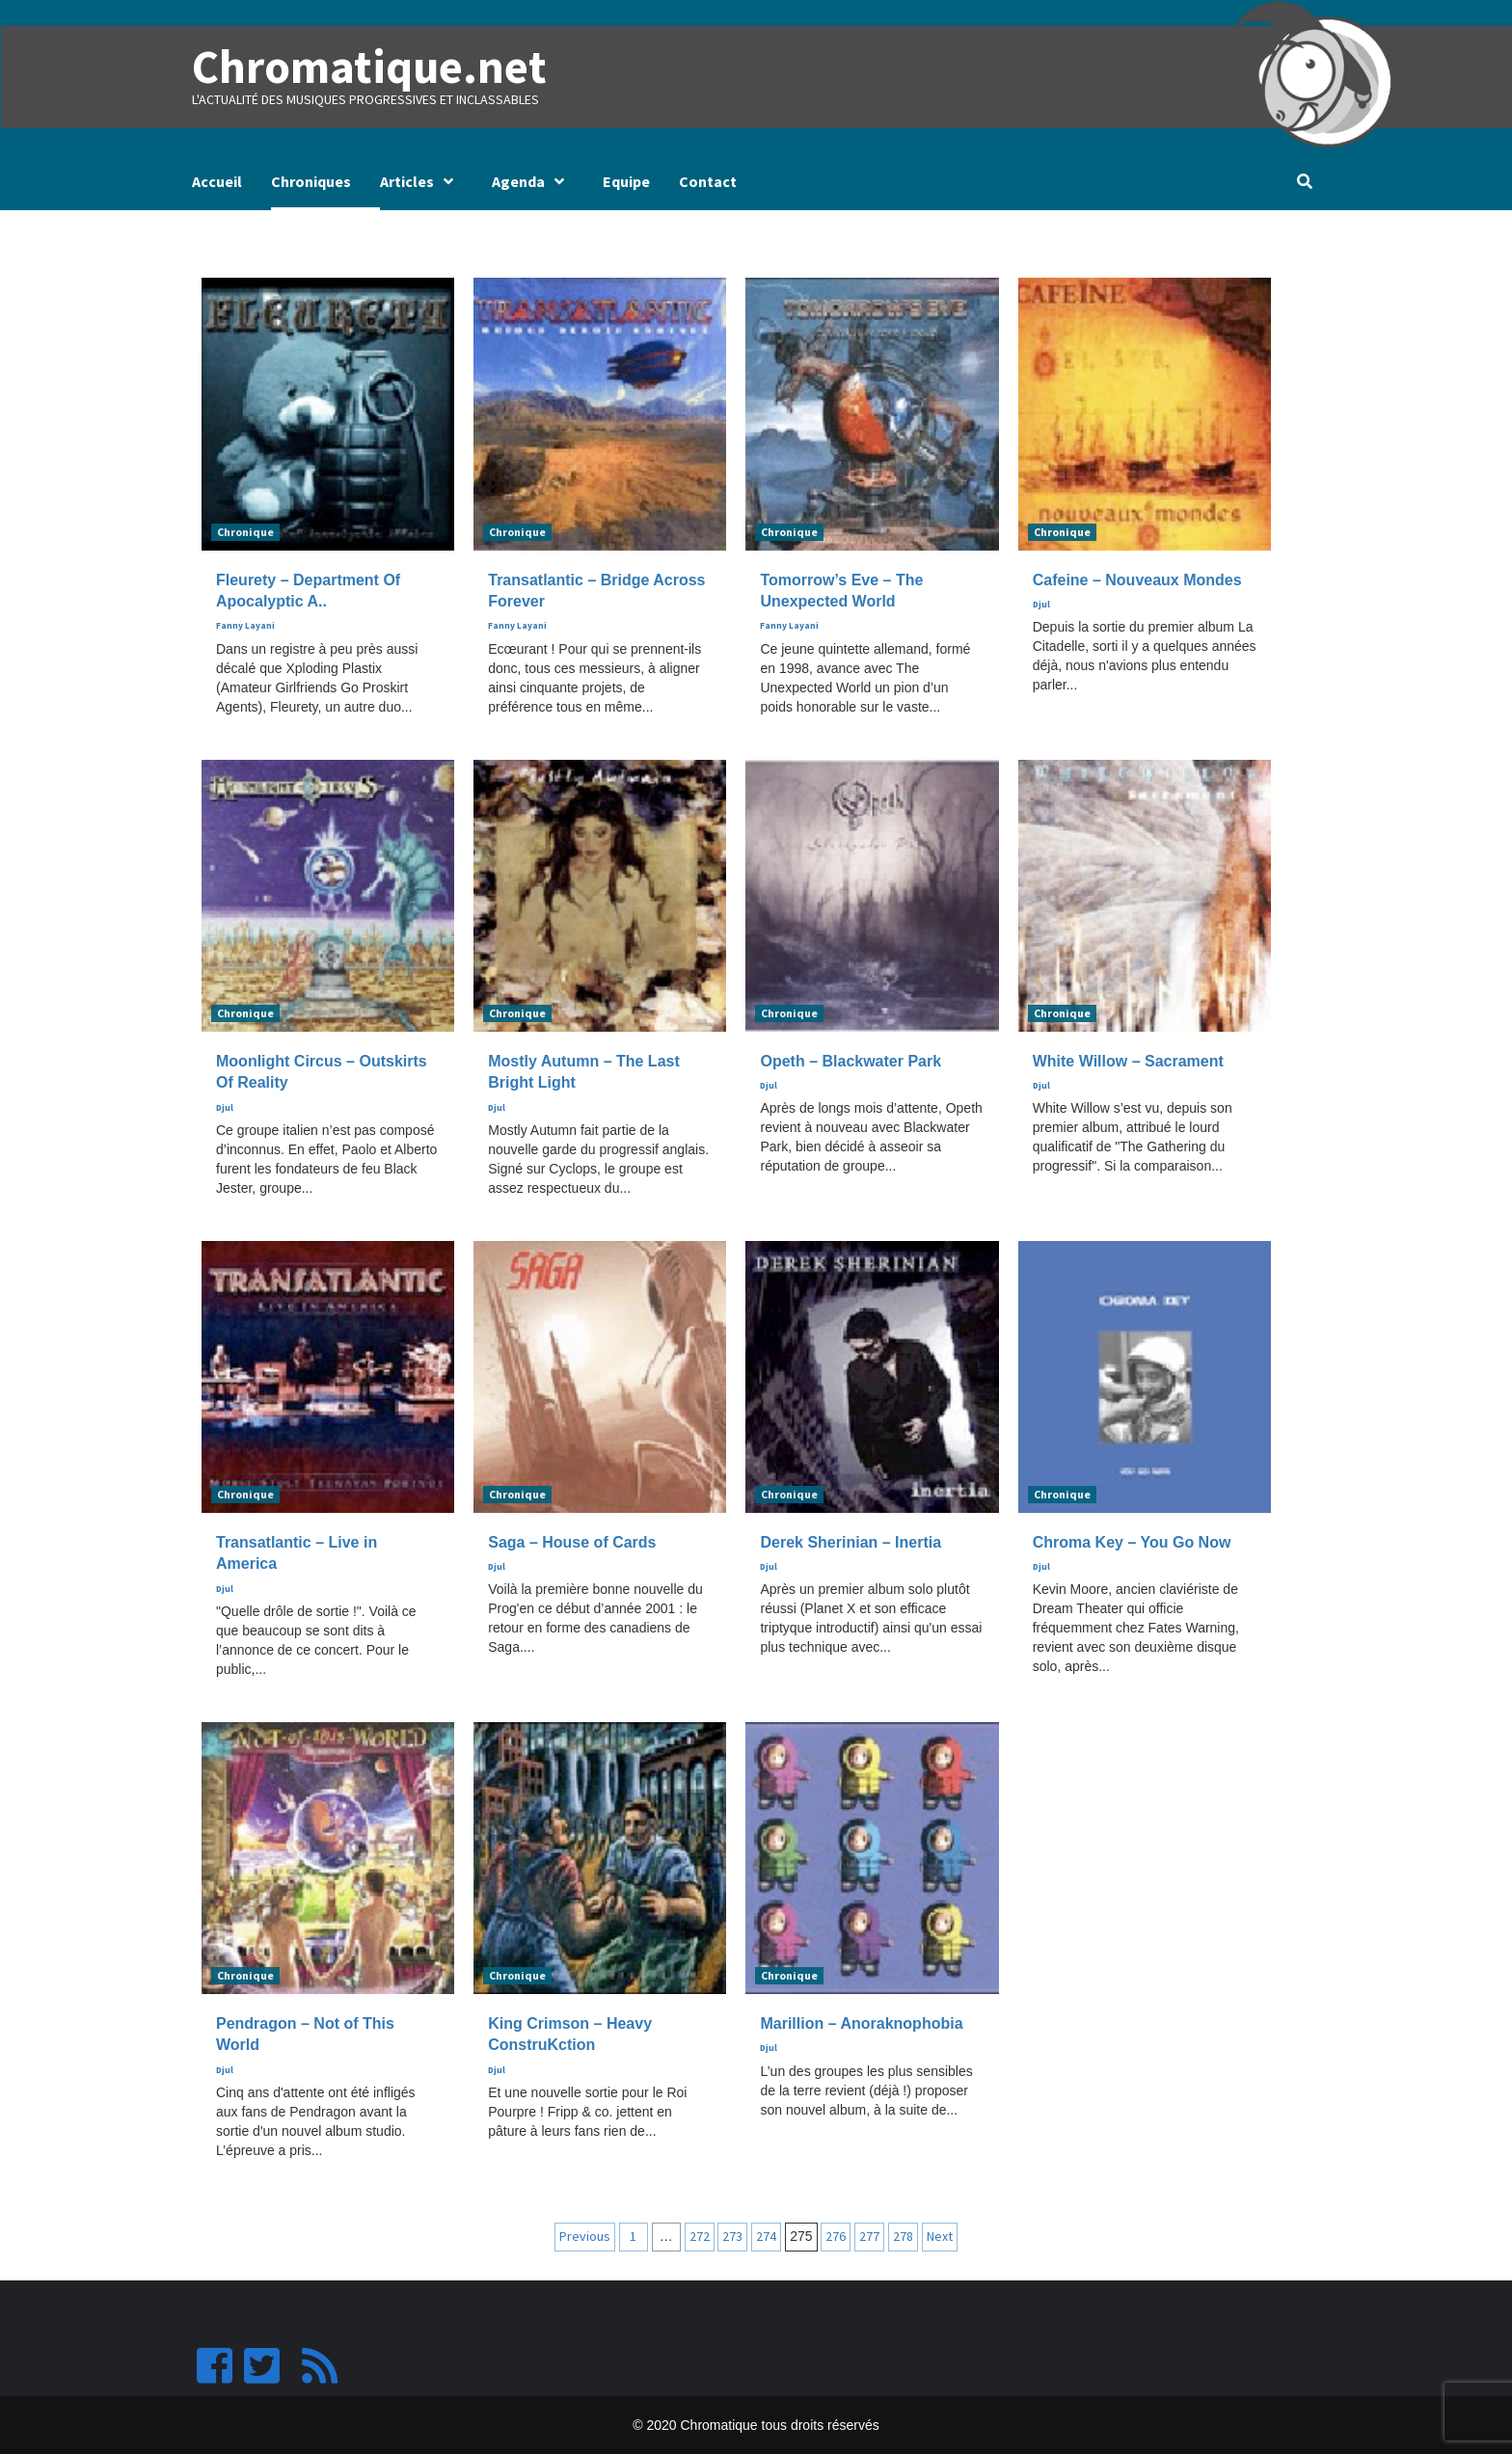 Image resolution: width=1512 pixels, height=2454 pixels. I want to click on Chronique, so click(245, 531).